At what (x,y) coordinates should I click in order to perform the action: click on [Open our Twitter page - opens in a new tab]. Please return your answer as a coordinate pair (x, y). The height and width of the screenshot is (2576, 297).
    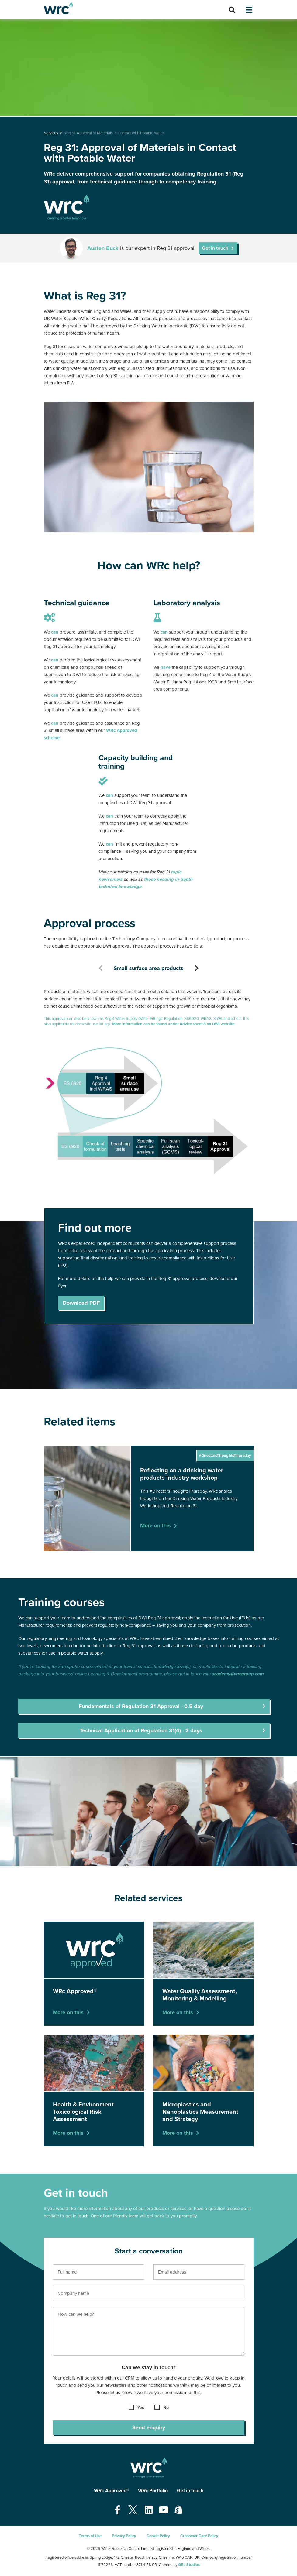
    Looking at the image, I should click on (132, 2510).